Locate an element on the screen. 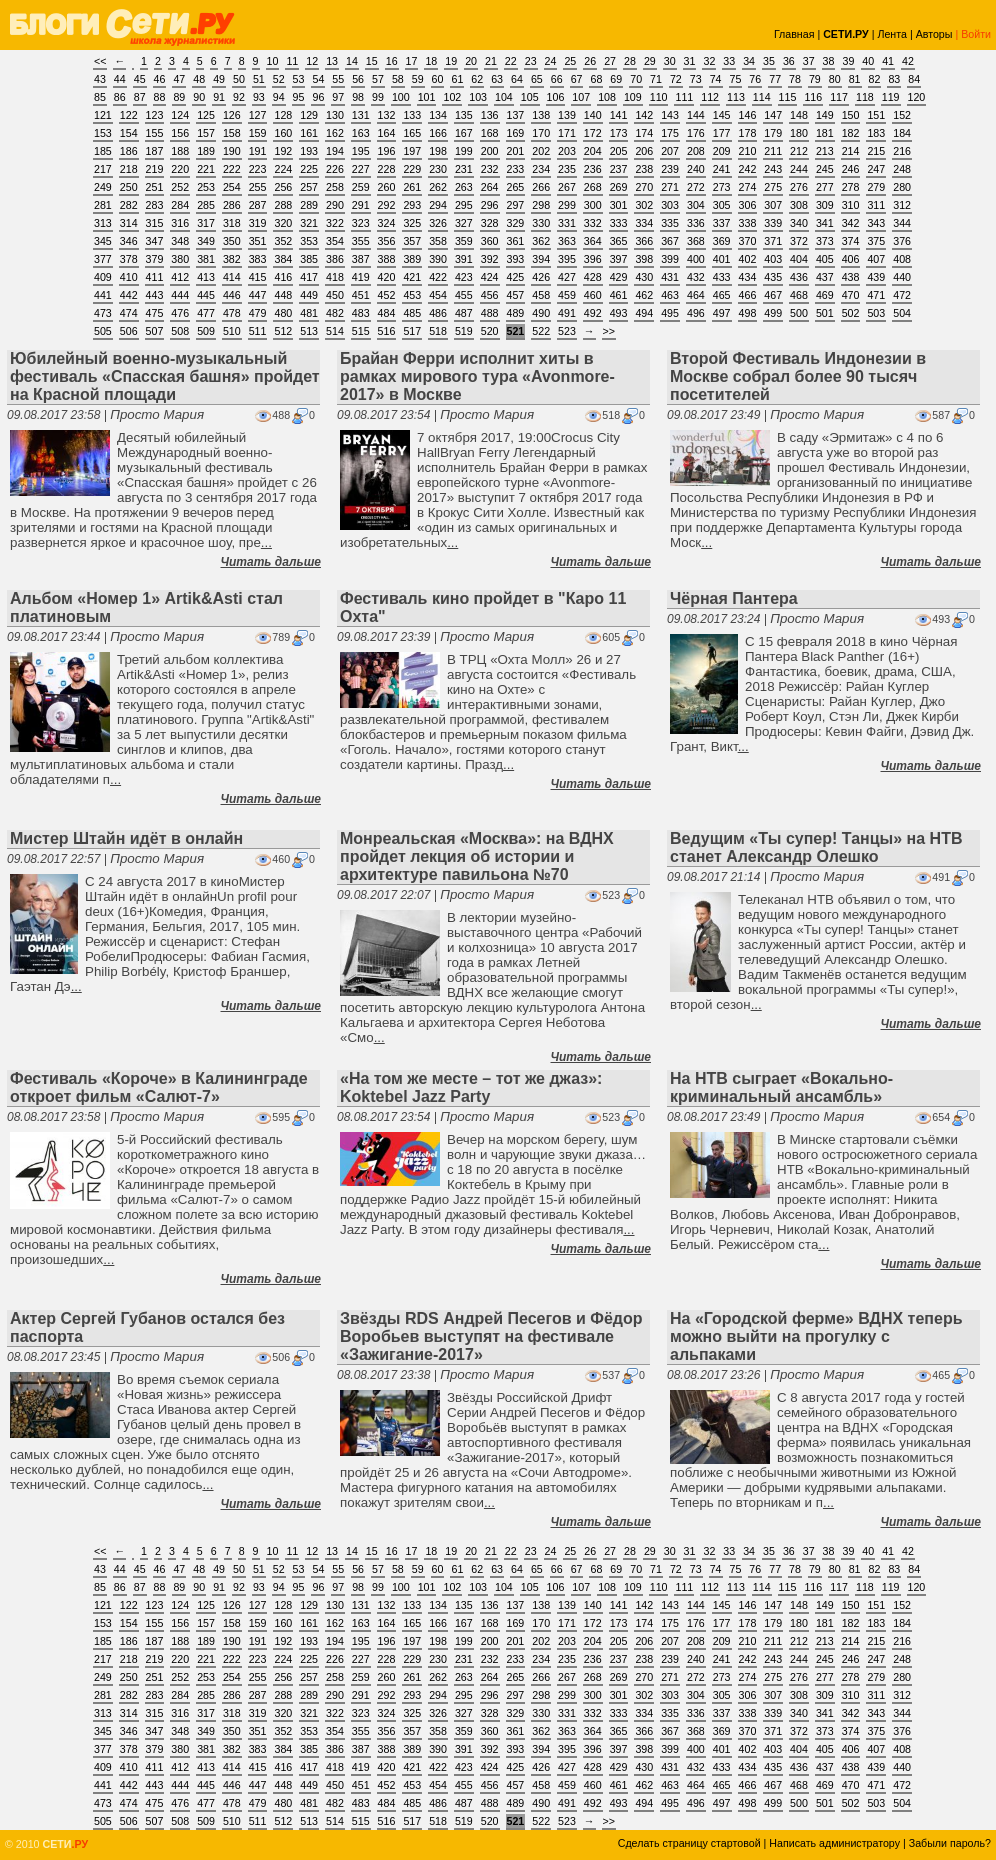  192 is located at coordinates (283, 151).